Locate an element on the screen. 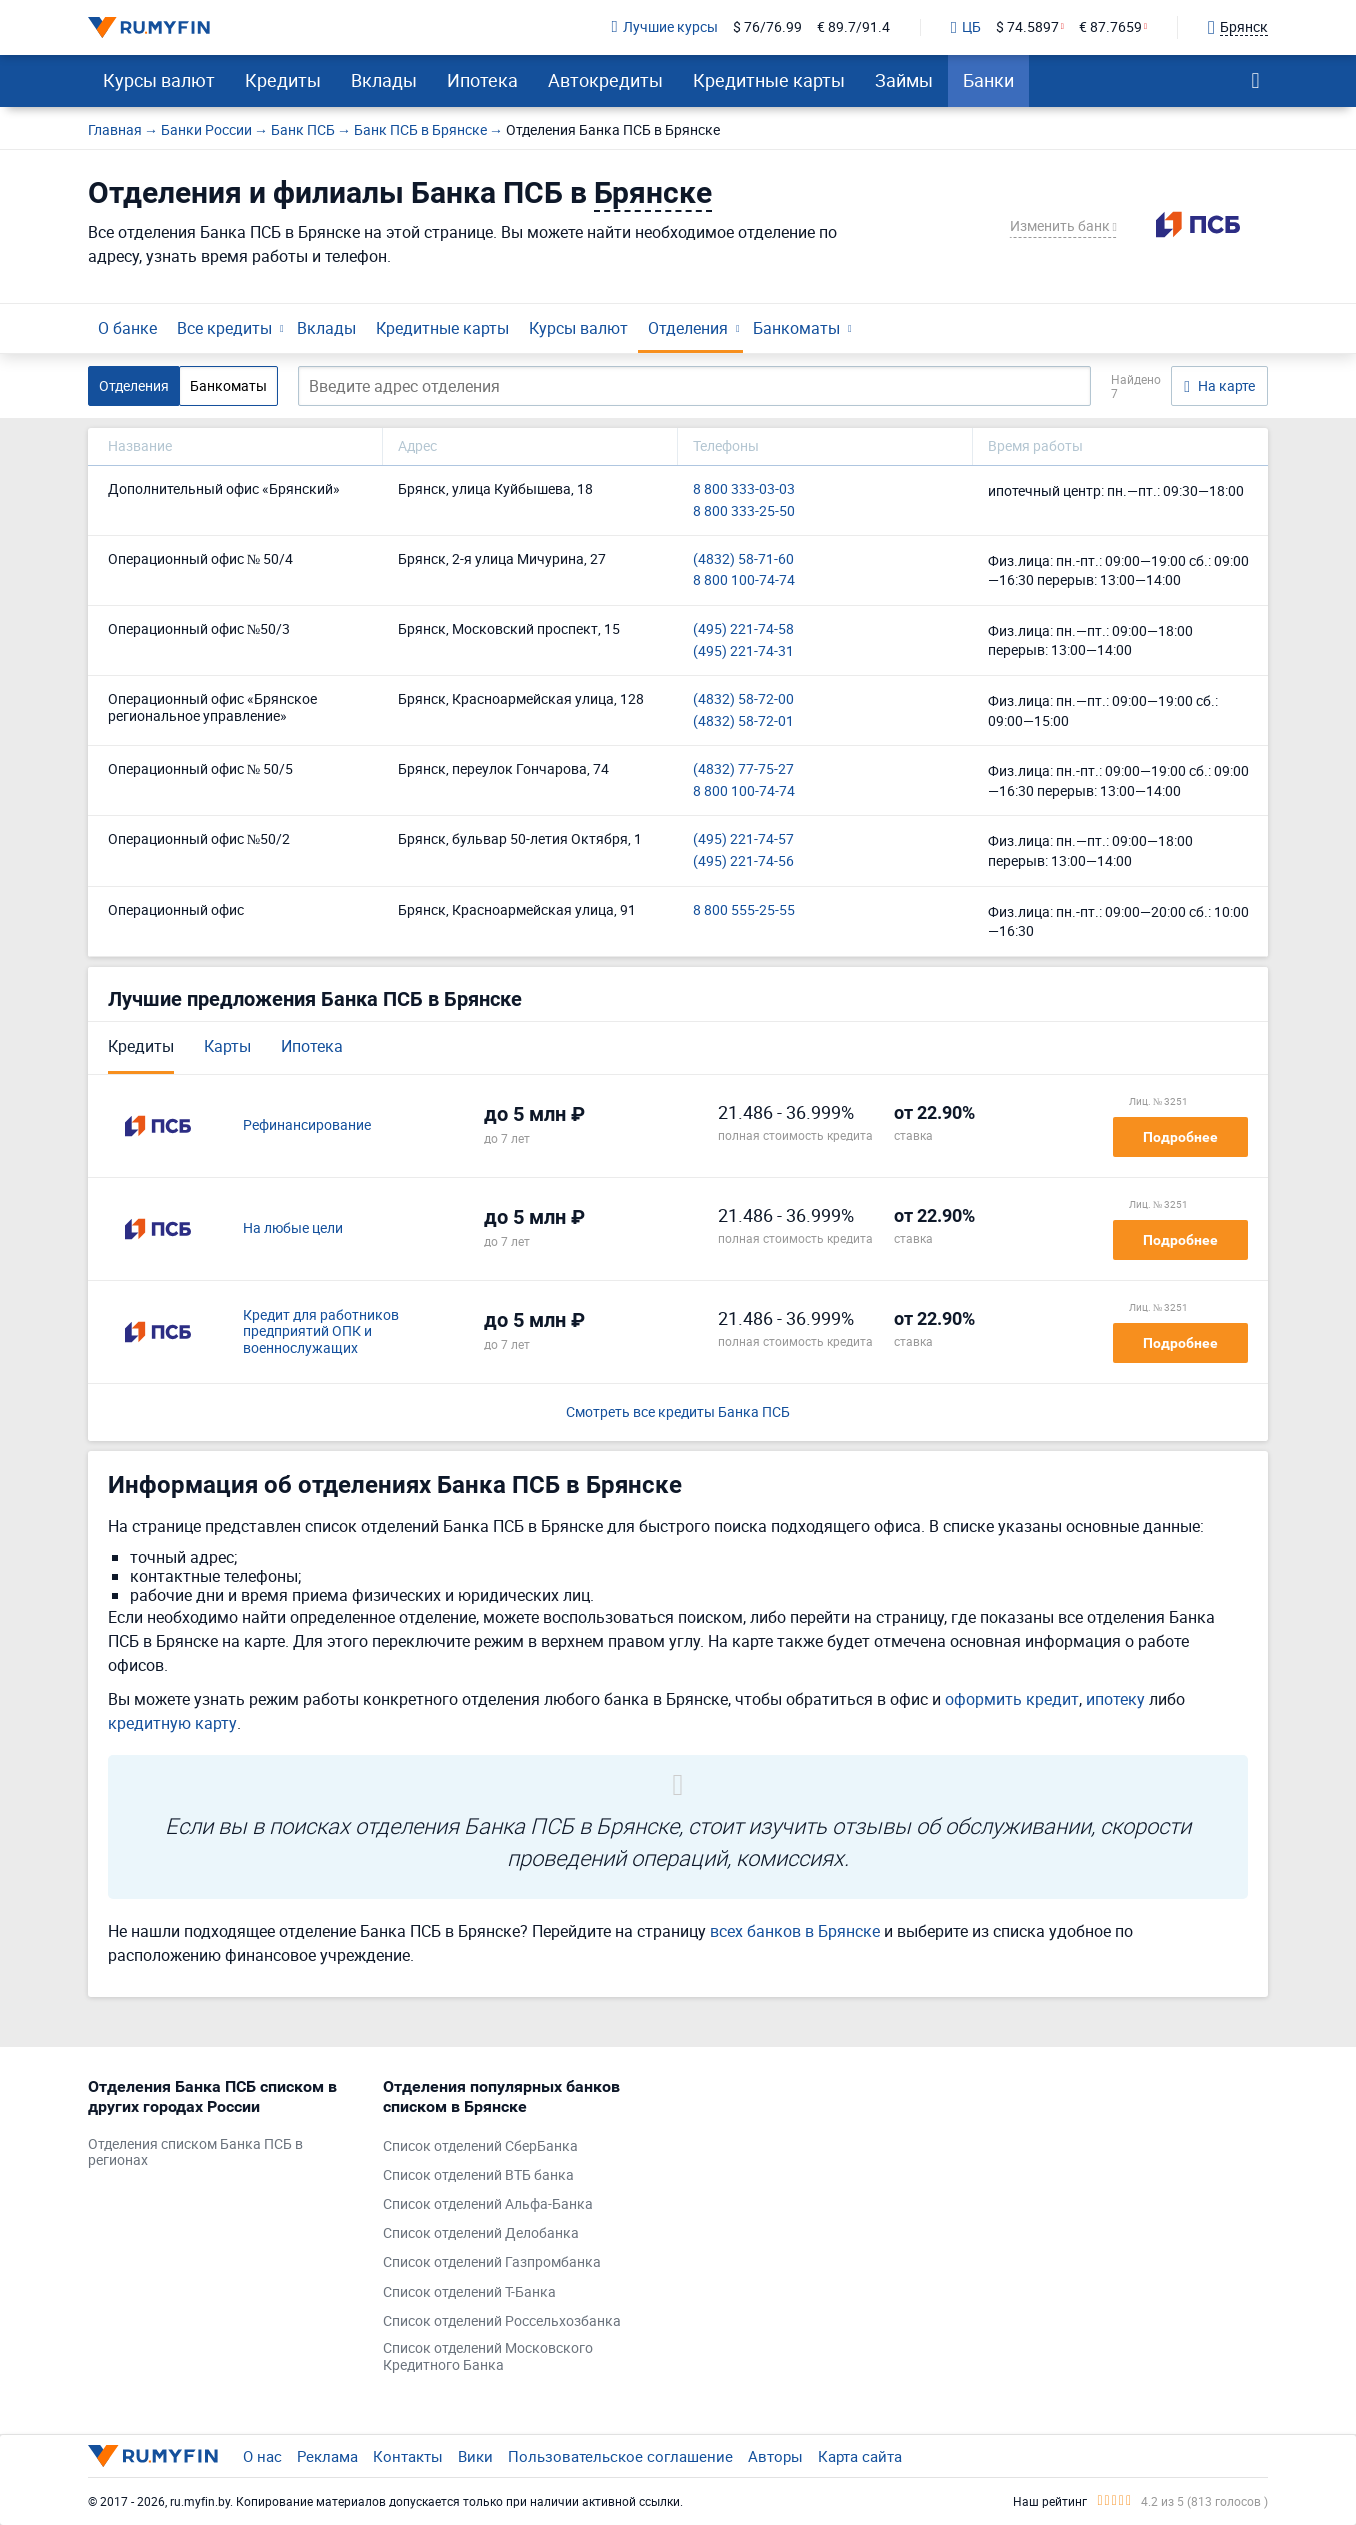 The height and width of the screenshot is (2525, 1356). Подробнее is located at coordinates (1180, 1137).